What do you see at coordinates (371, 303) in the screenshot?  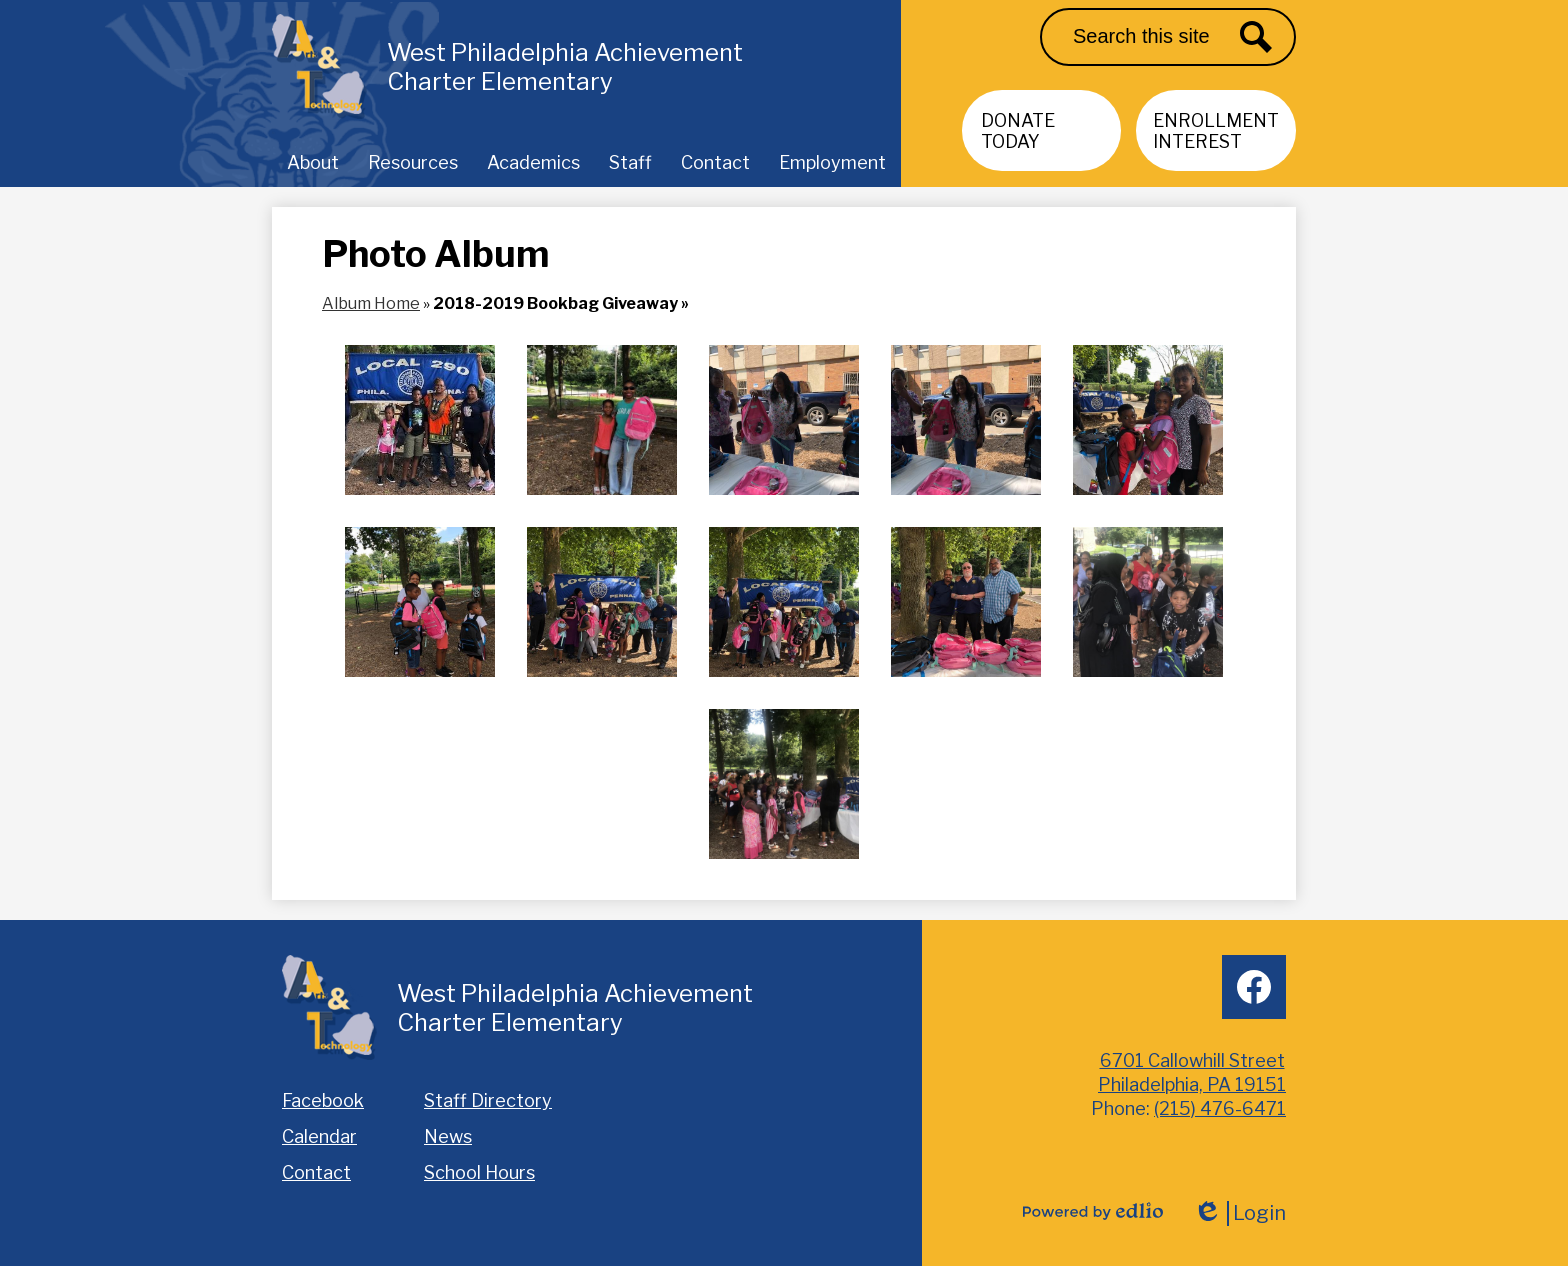 I see `Album Home` at bounding box center [371, 303].